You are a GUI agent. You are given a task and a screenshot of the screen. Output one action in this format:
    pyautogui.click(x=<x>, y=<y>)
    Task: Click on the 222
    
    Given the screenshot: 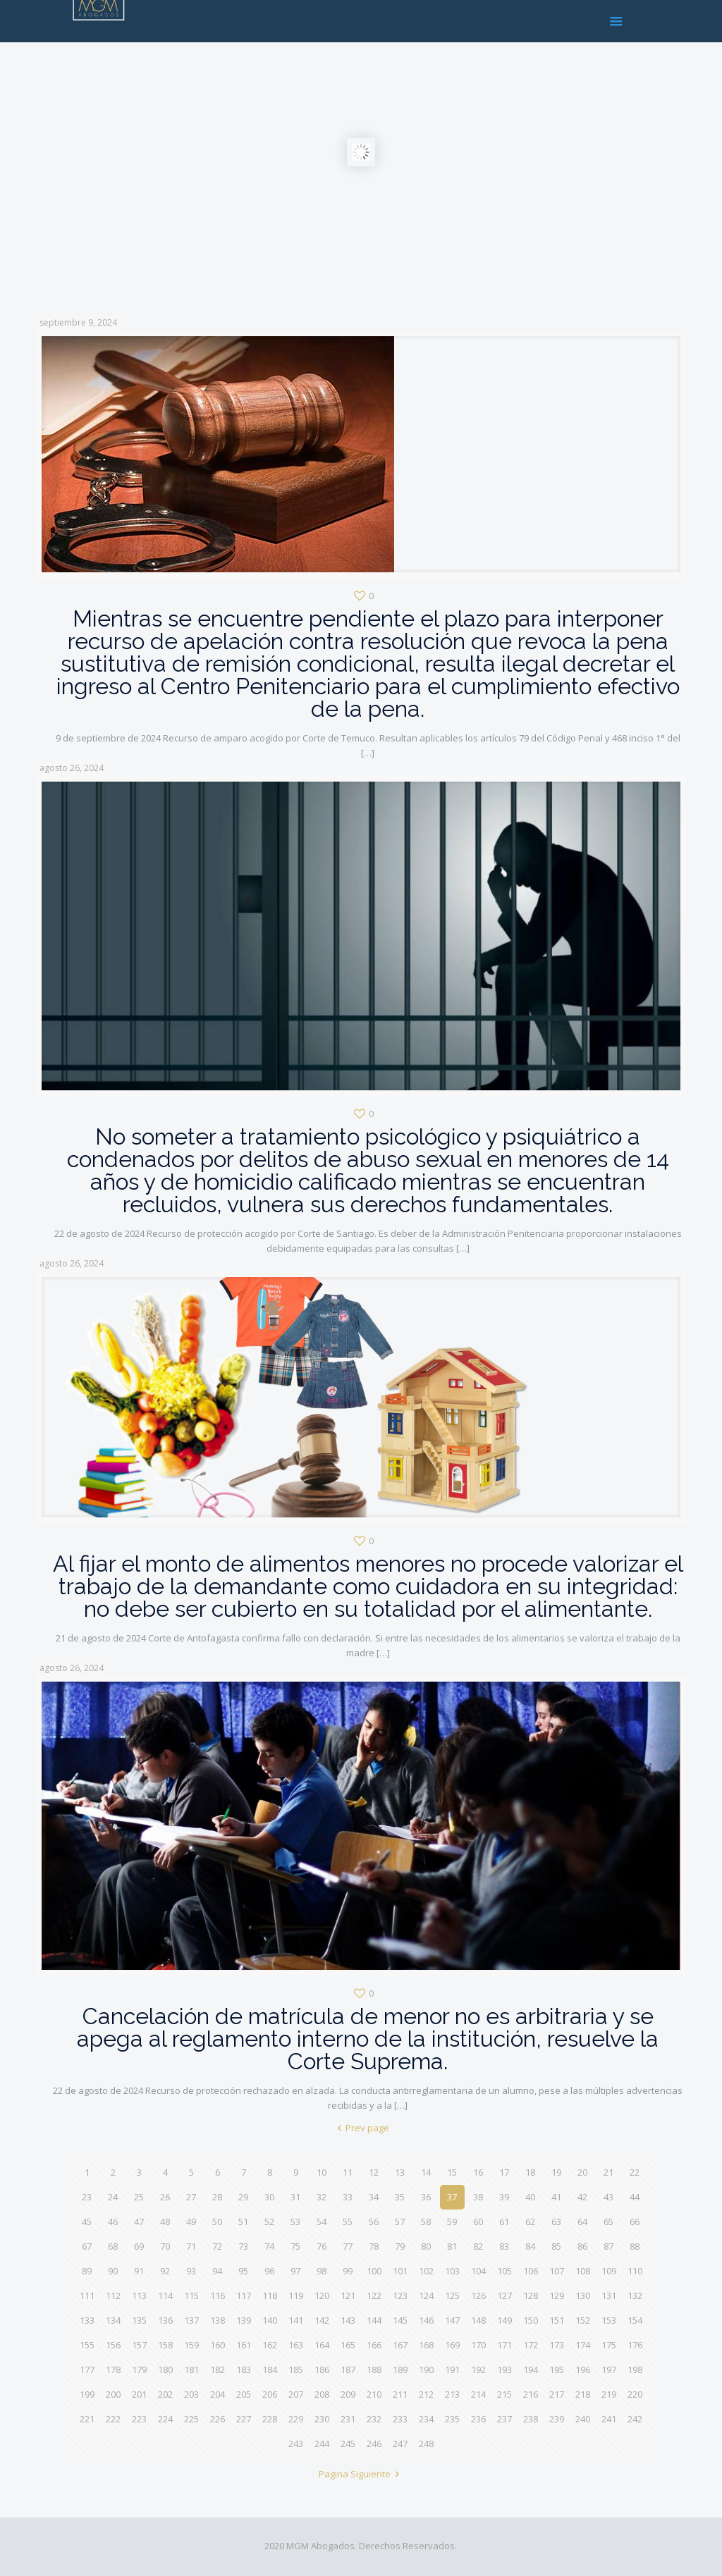 What is the action you would take?
    pyautogui.click(x=113, y=2418)
    